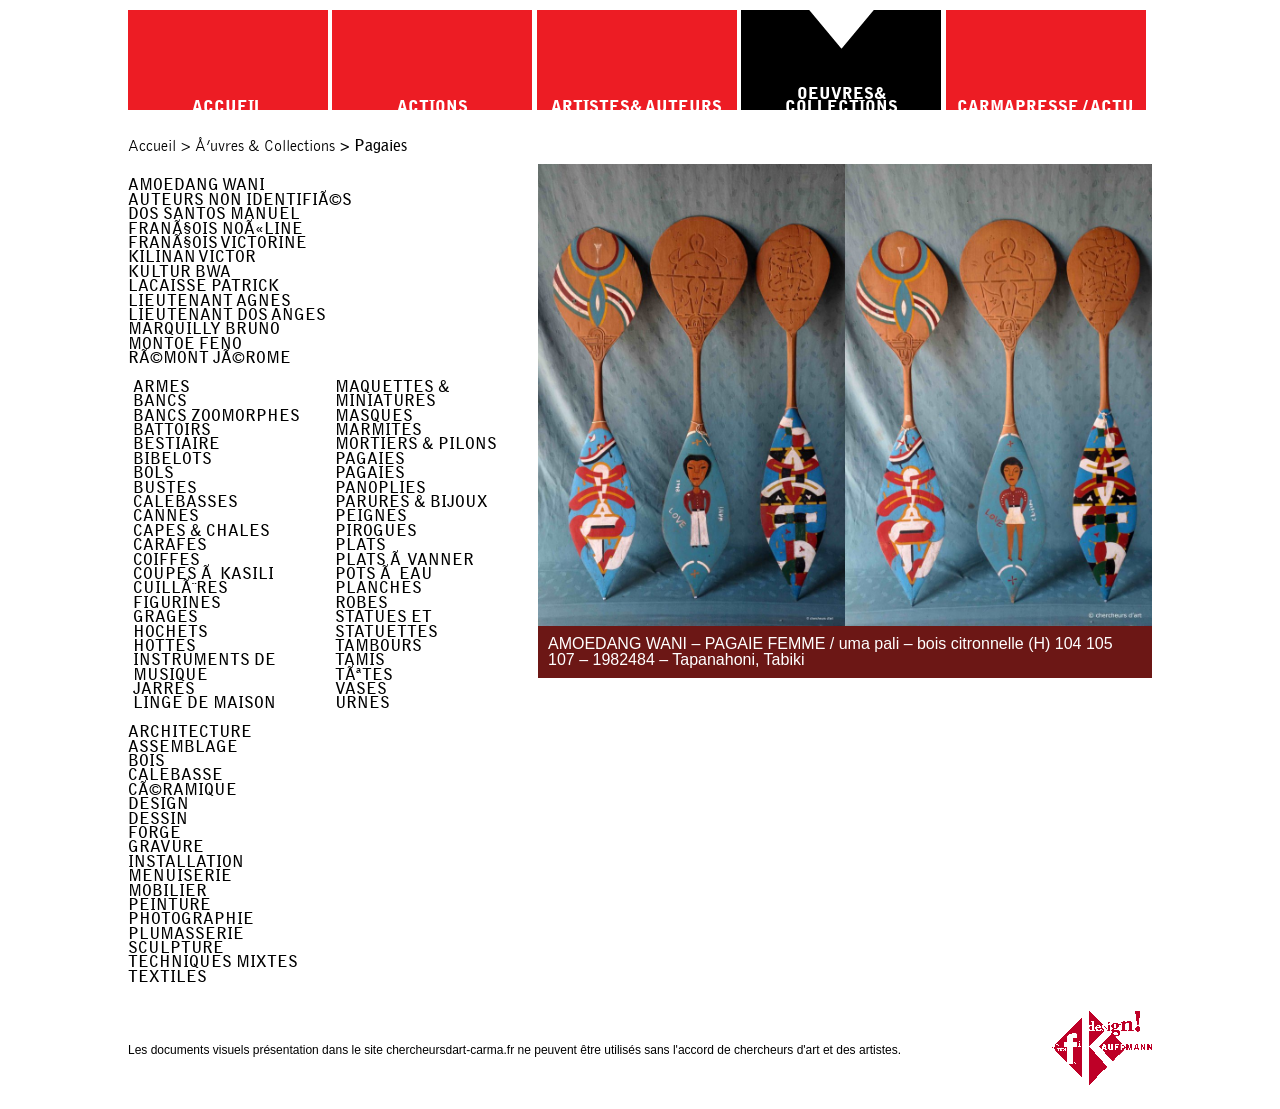 This screenshot has height=1109, width=1280. I want to click on Robes, so click(361, 602).